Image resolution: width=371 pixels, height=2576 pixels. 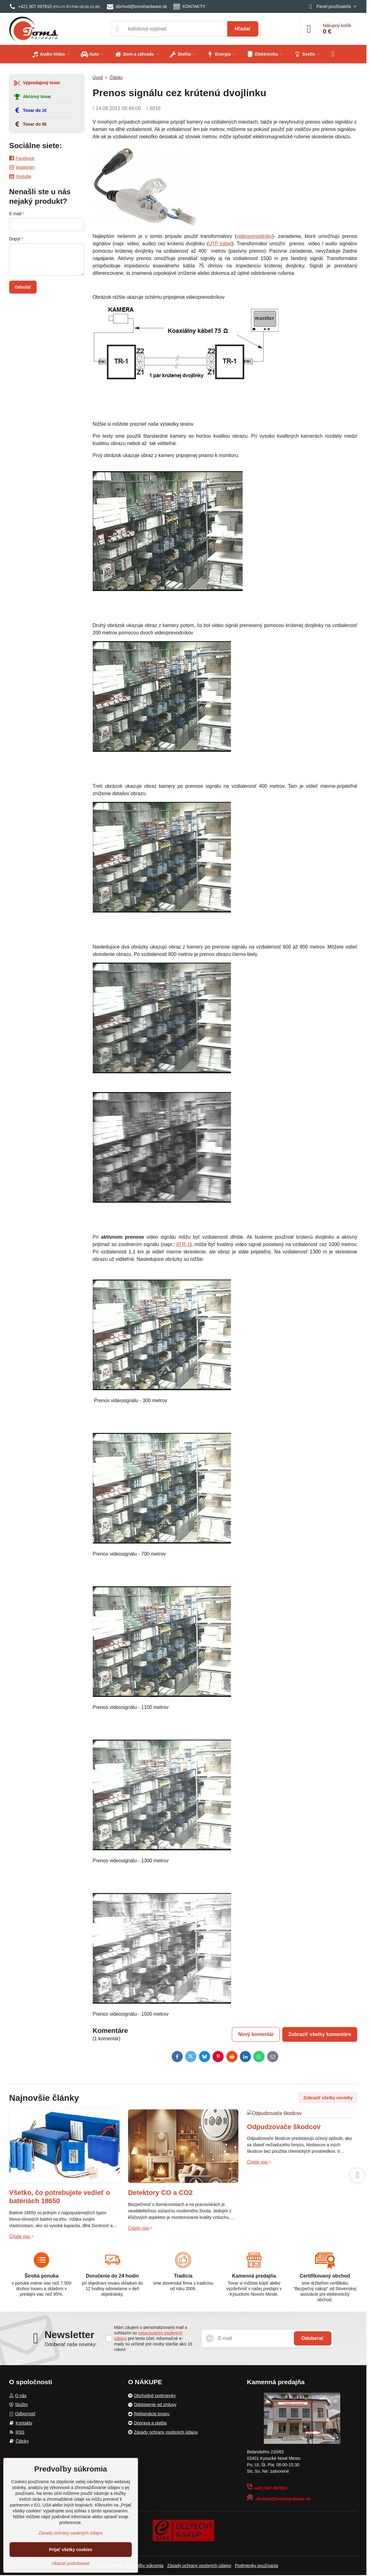 What do you see at coordinates (22, 287) in the screenshot?
I see `Odoslať` at bounding box center [22, 287].